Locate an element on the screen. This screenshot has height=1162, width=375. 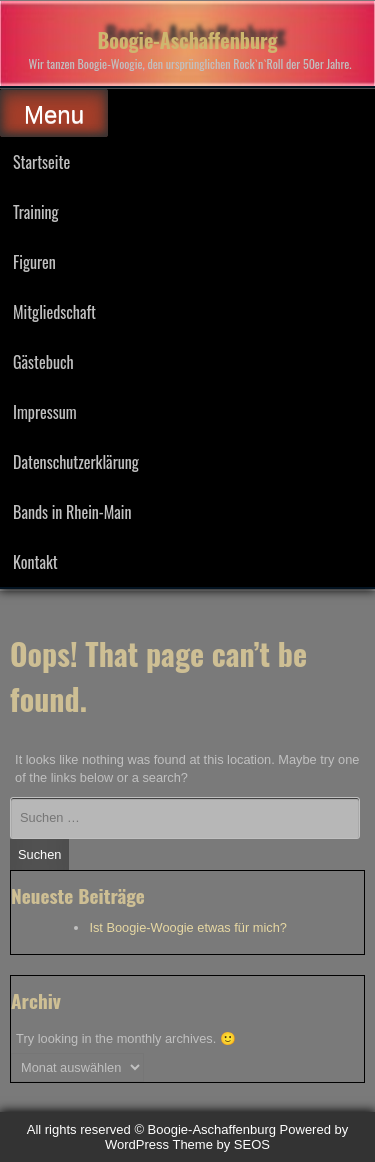
Ist Boogie-Woogie etwas für mich? is located at coordinates (188, 927).